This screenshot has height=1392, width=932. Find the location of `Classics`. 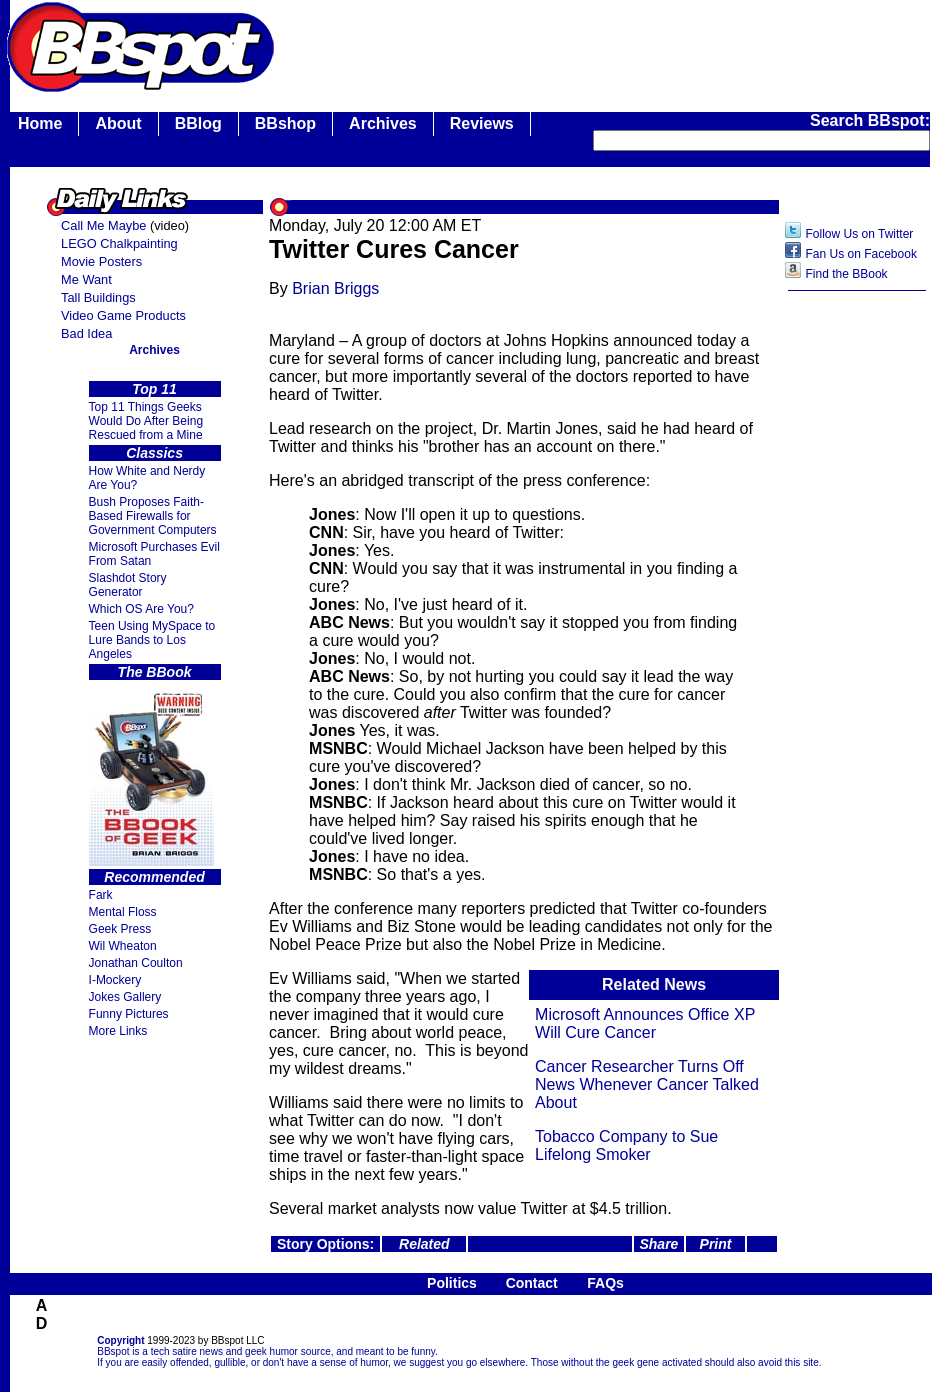

Classics is located at coordinates (154, 453).